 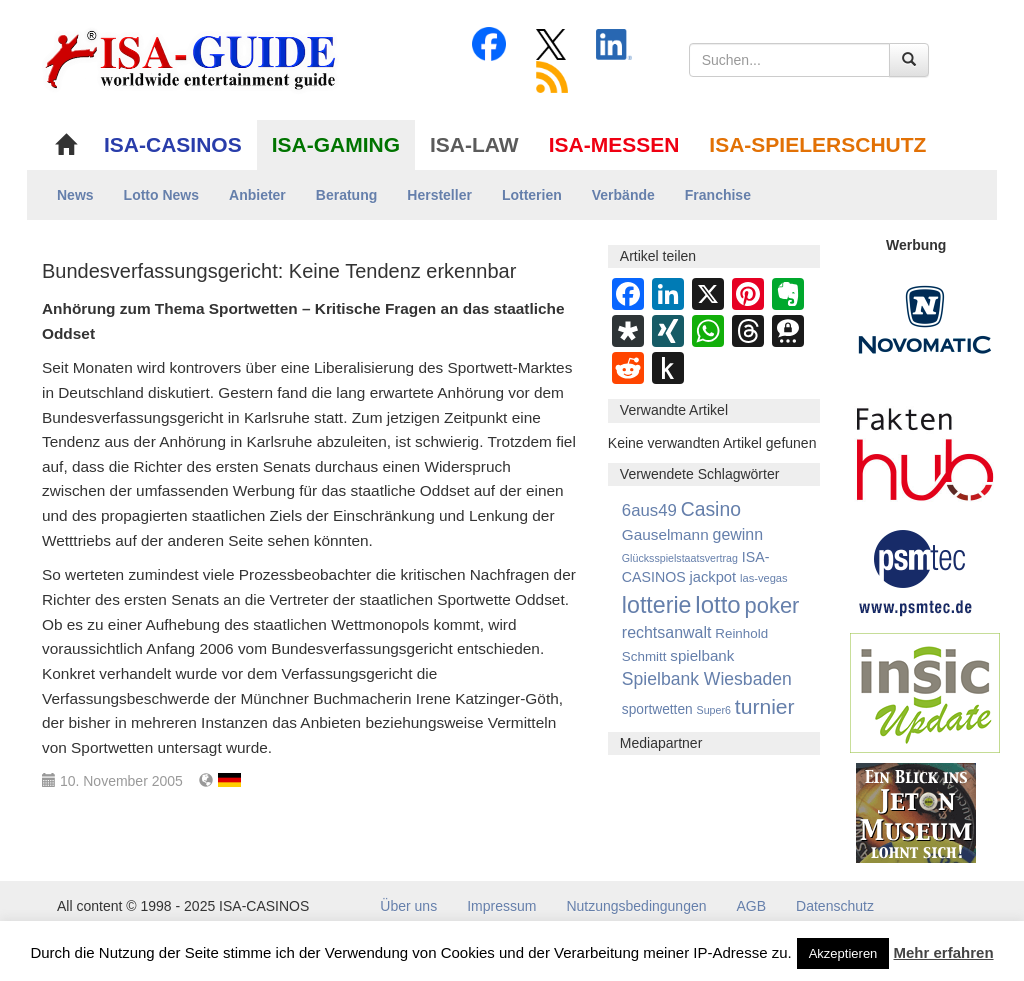 I want to click on jackpot [jackpot (1.269 Einträge)], so click(x=713, y=577).